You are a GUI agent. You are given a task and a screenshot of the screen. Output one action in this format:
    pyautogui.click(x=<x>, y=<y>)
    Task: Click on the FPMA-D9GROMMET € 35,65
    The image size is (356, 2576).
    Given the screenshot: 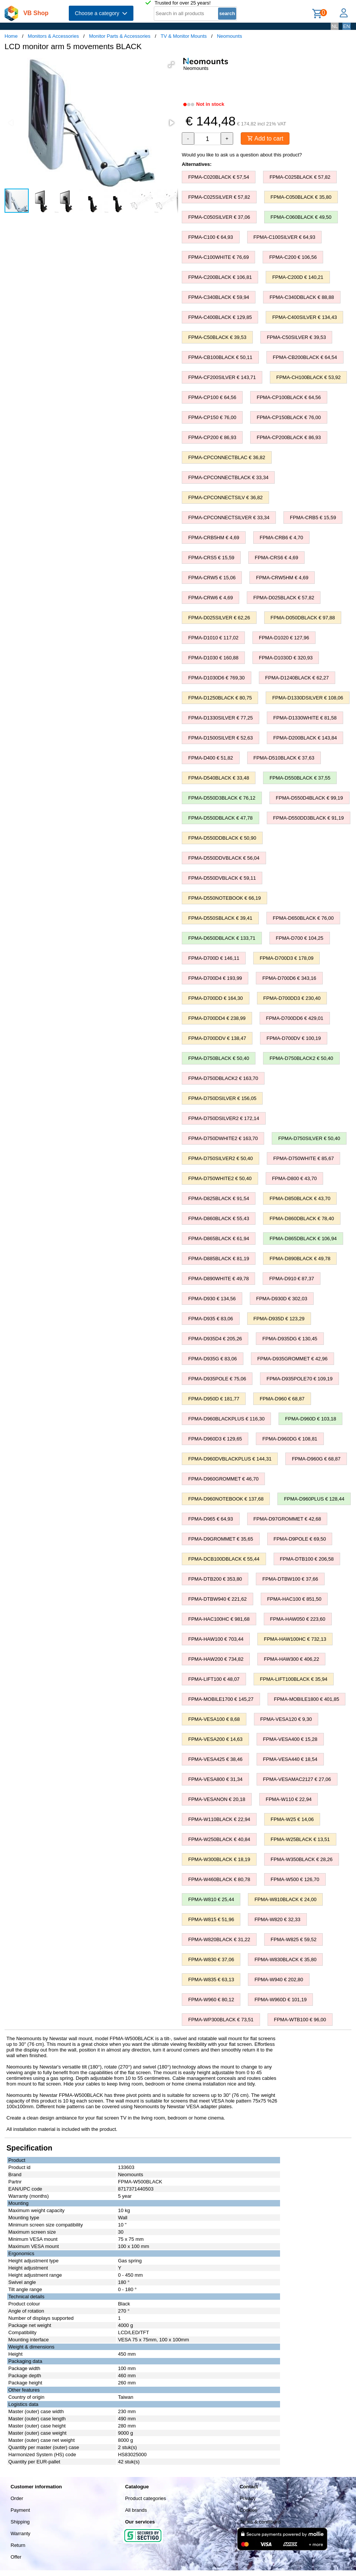 What is the action you would take?
    pyautogui.click(x=220, y=1539)
    